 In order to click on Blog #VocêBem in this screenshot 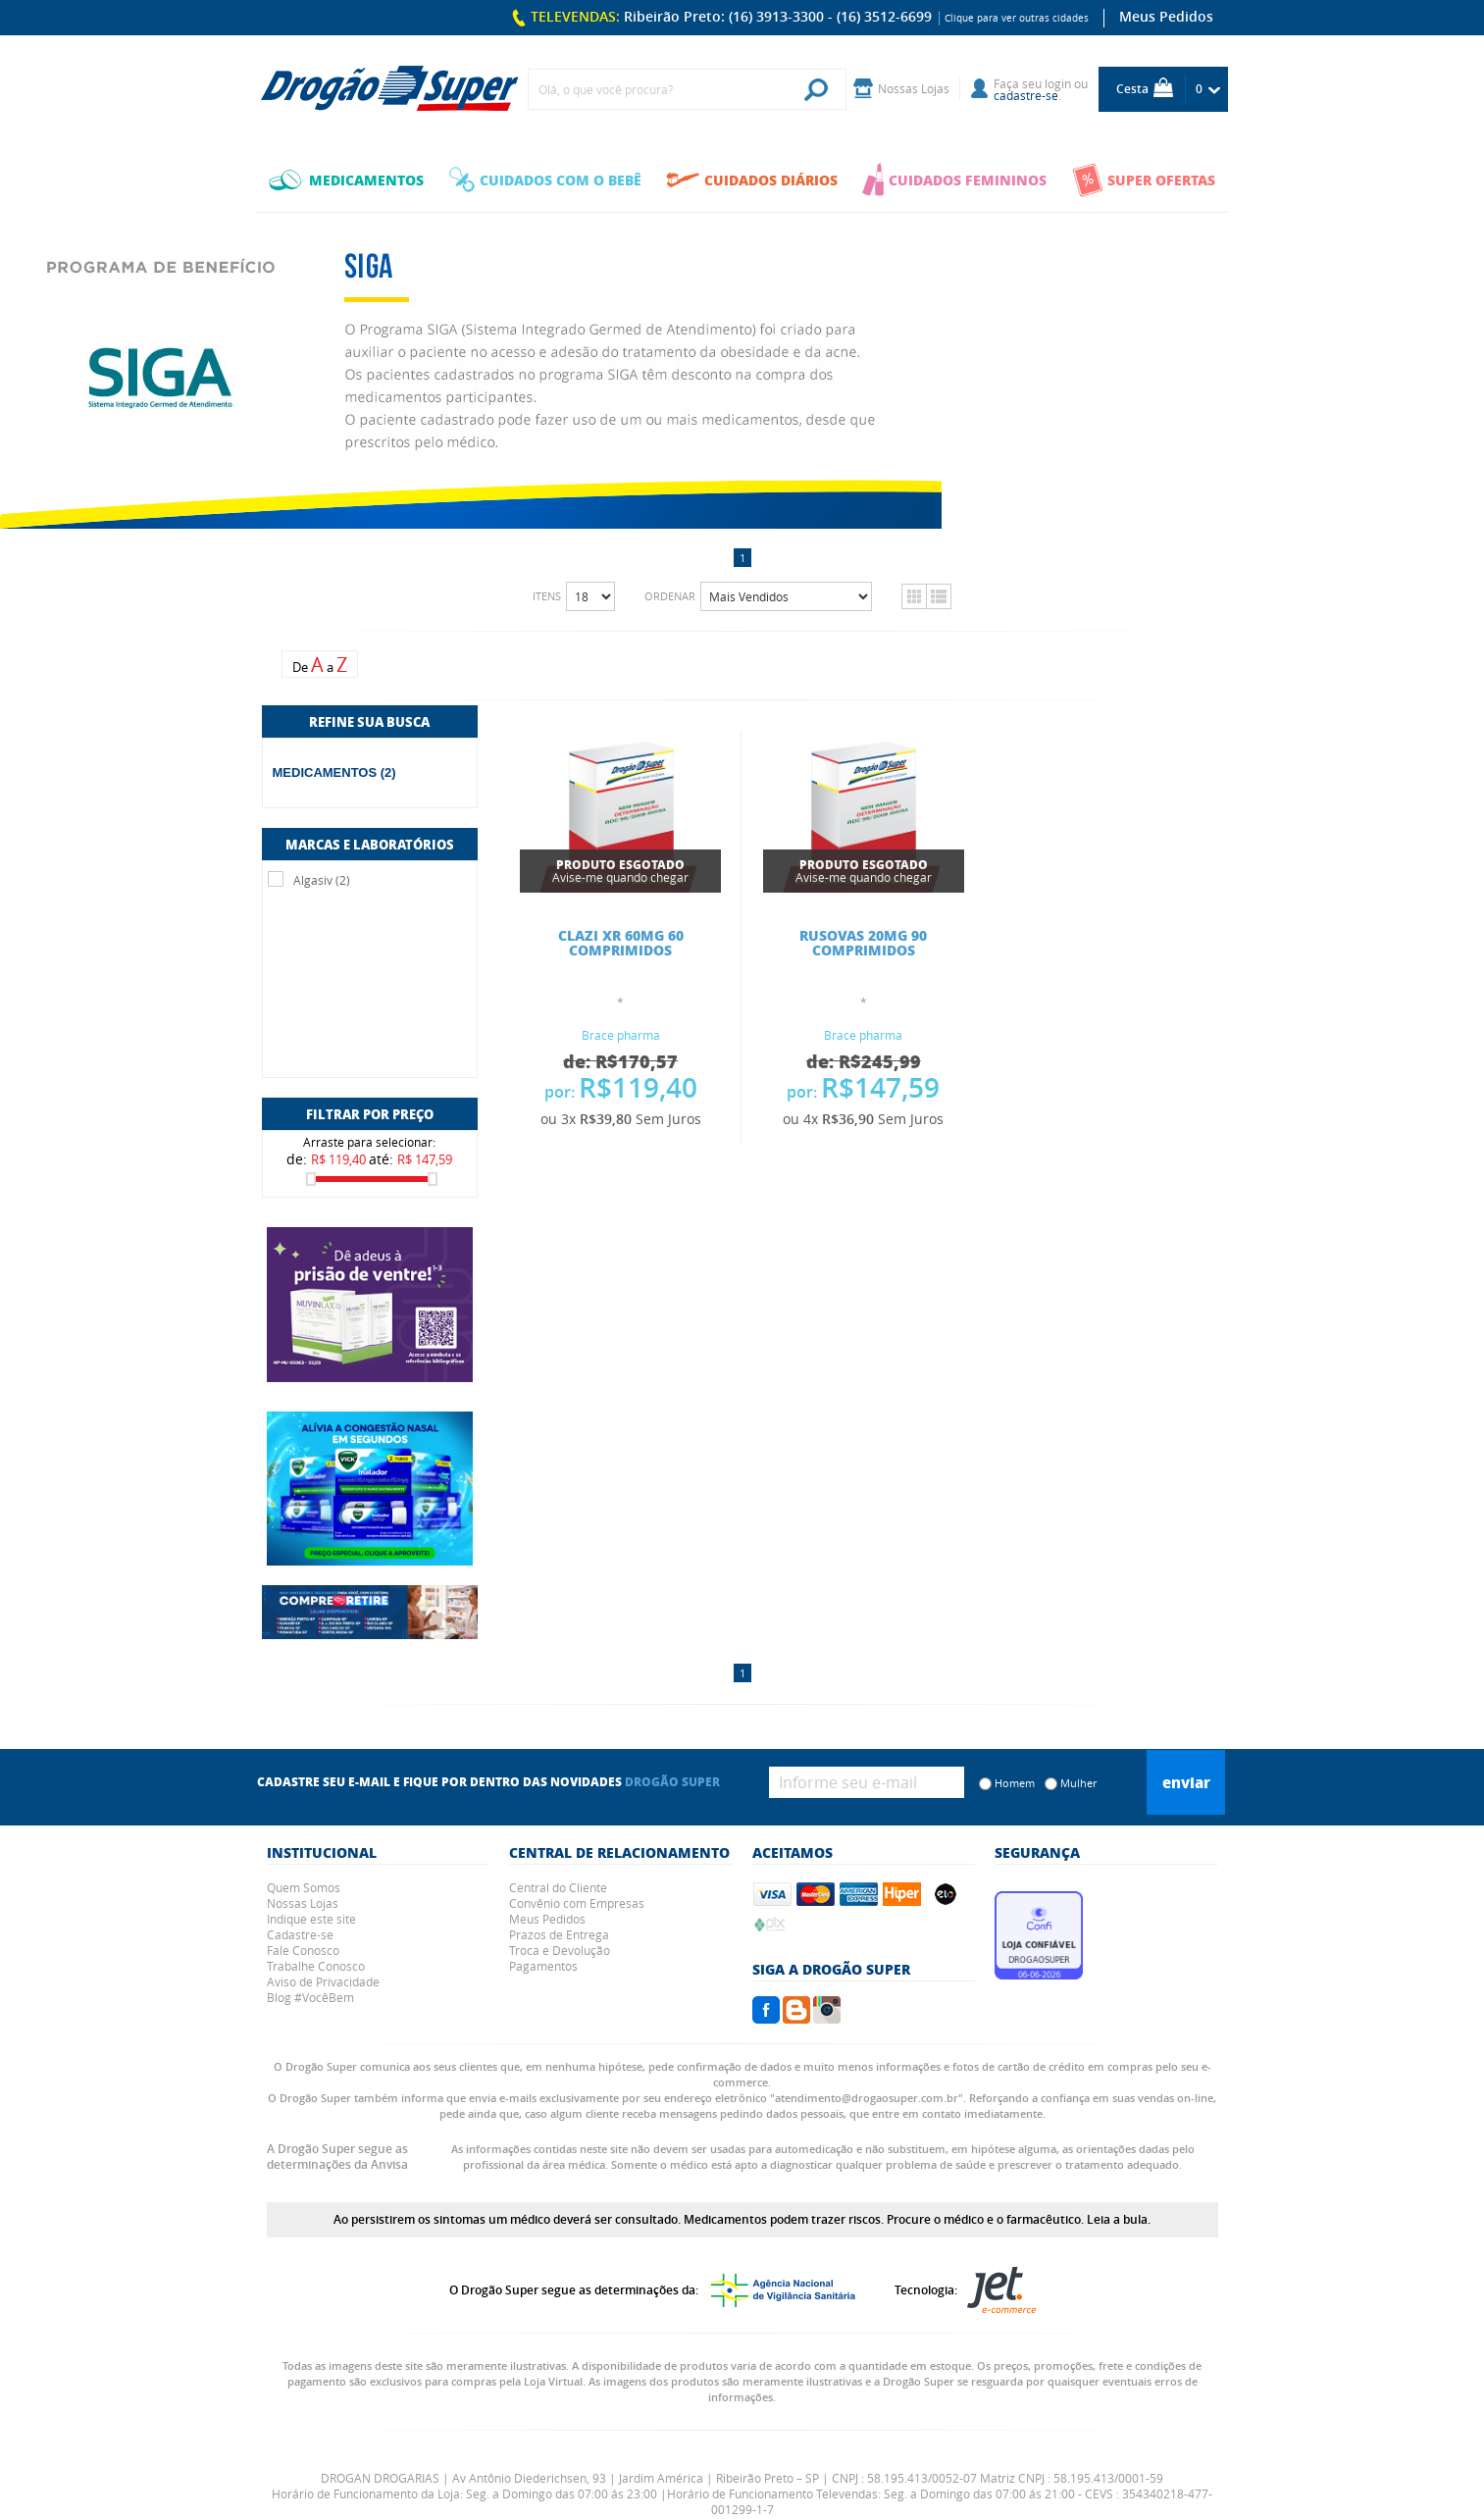, I will do `click(310, 1997)`.